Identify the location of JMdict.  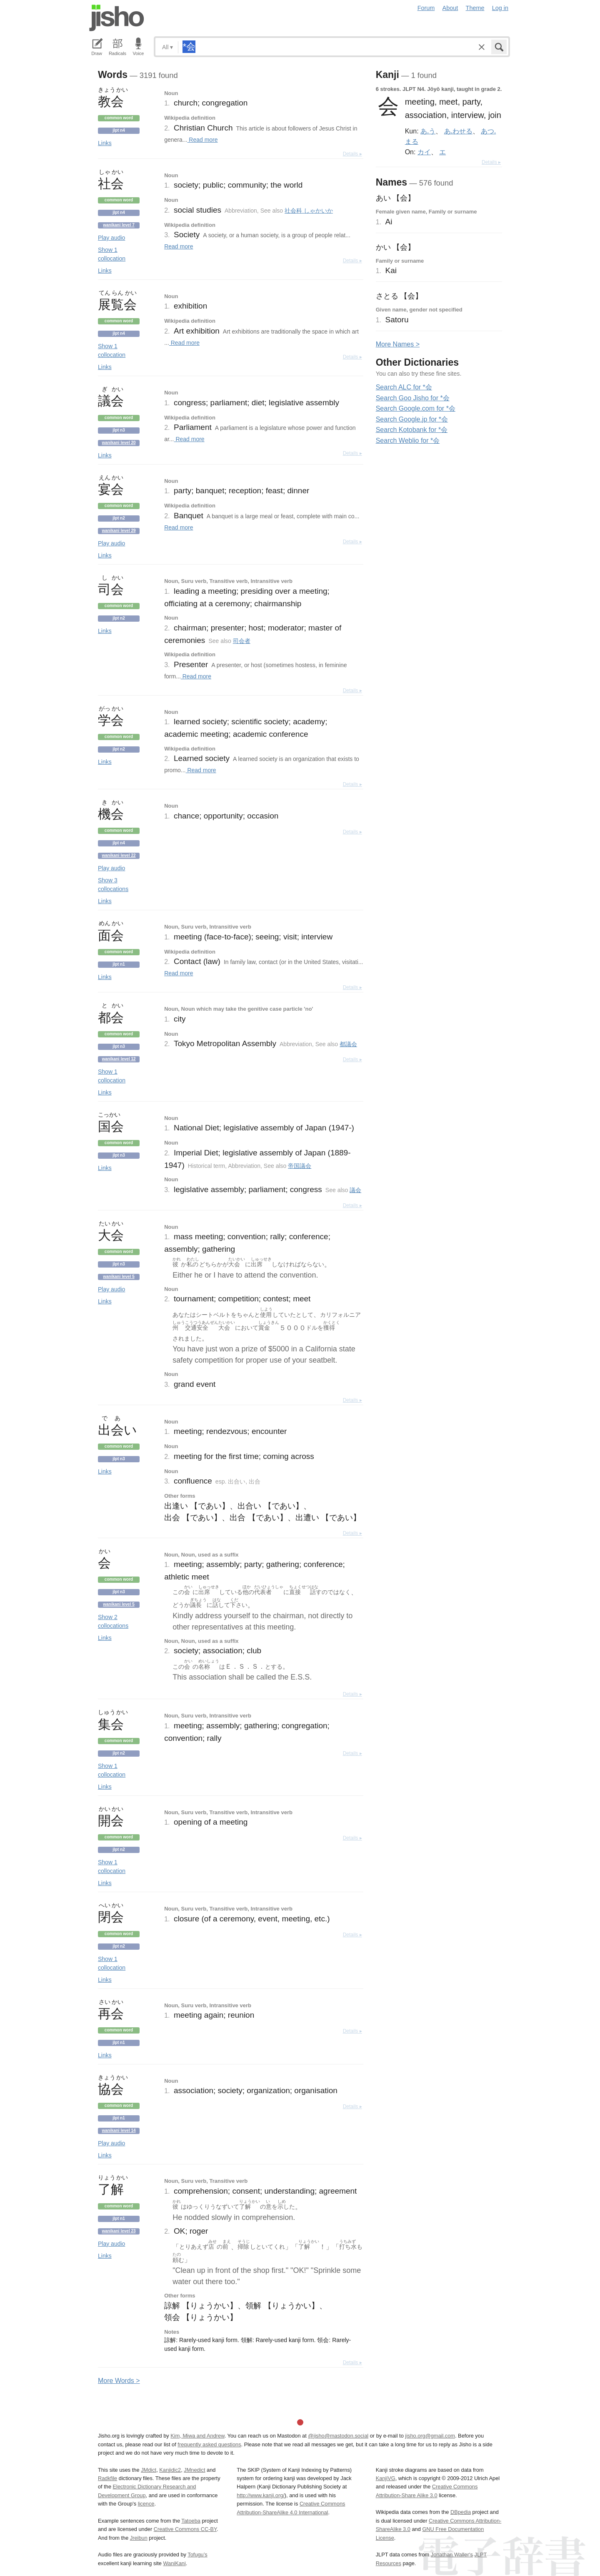
(148, 2470).